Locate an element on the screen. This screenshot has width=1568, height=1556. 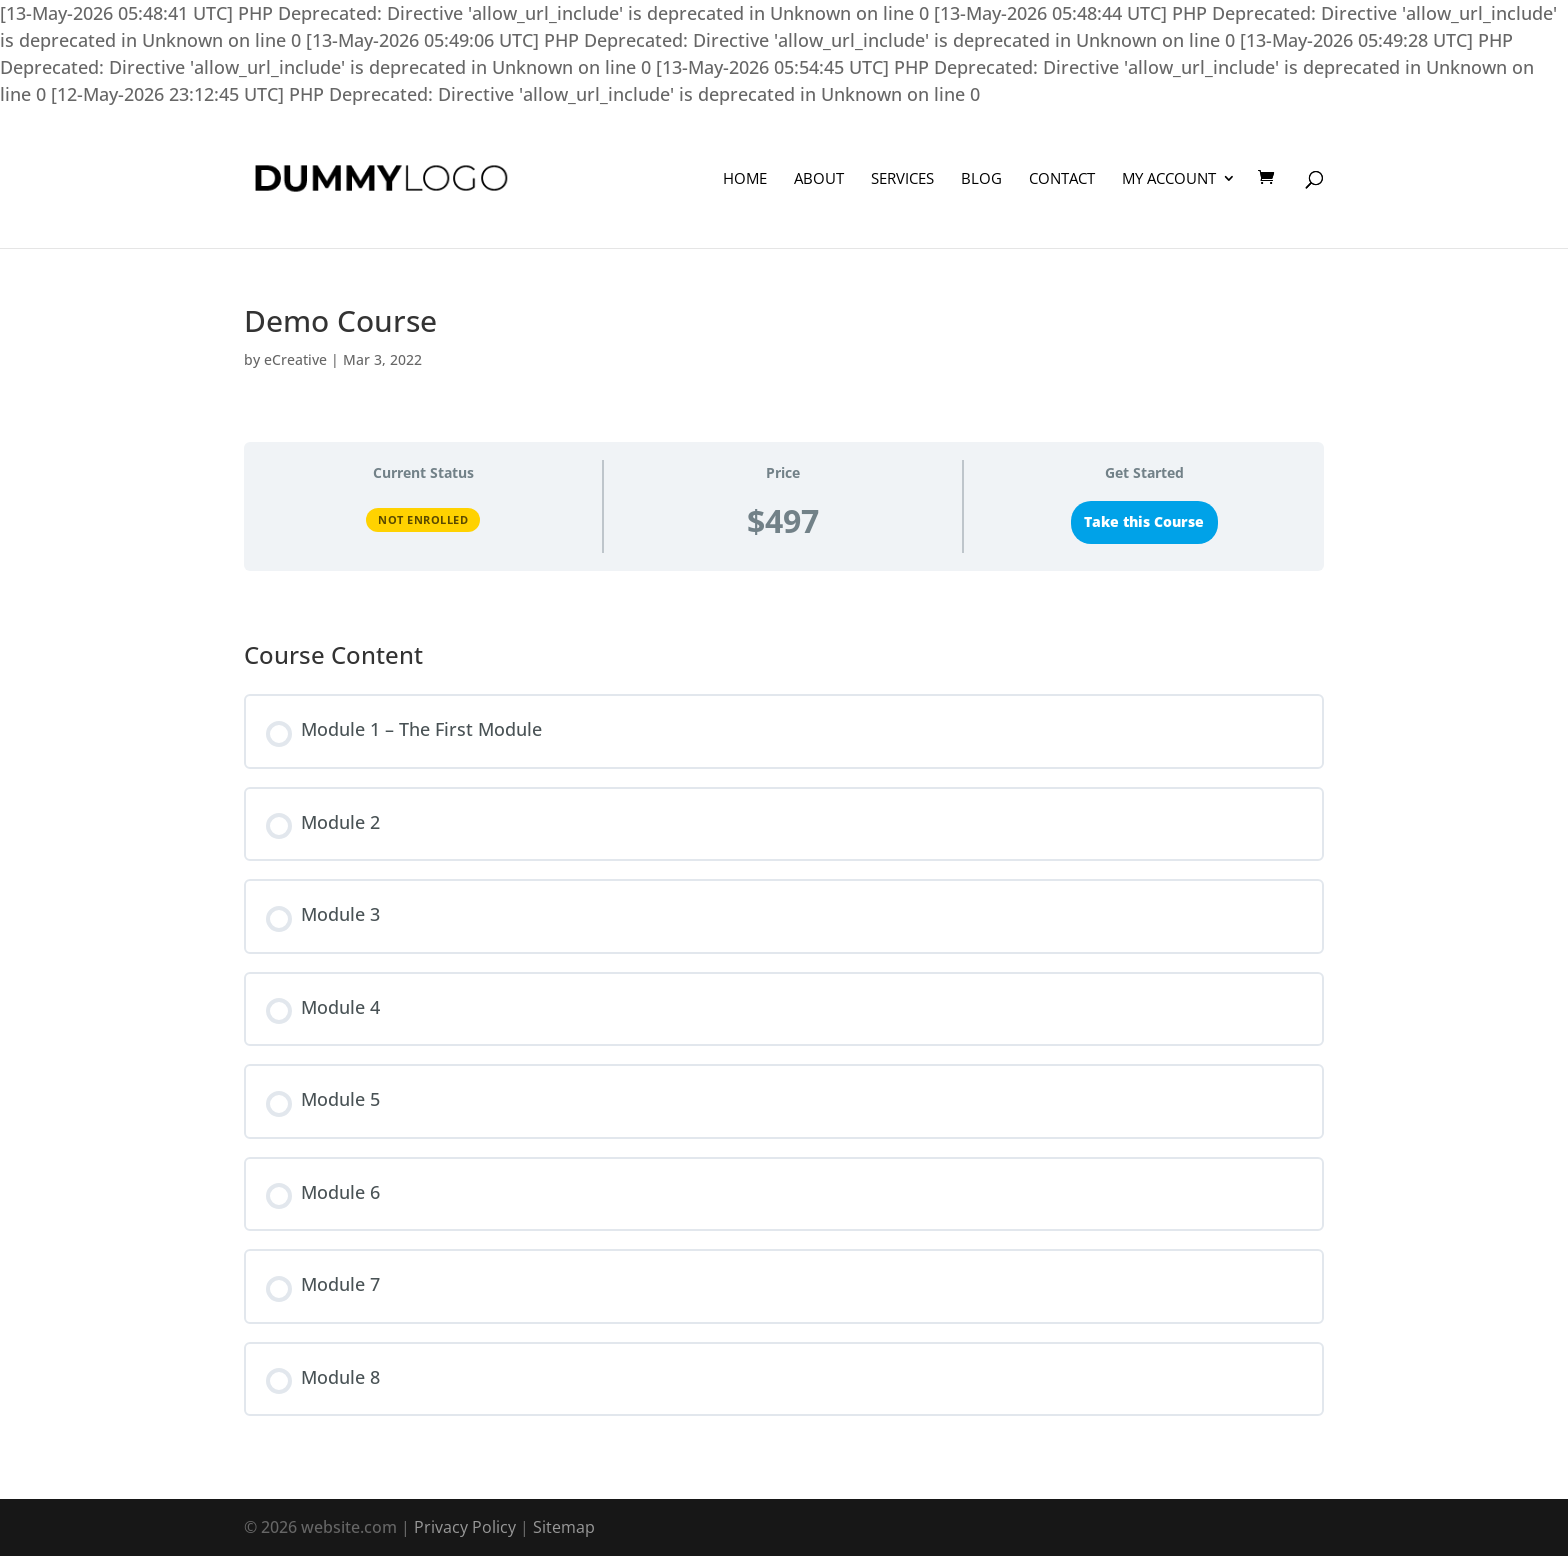
[tabpanel] is located at coordinates (784, 598).